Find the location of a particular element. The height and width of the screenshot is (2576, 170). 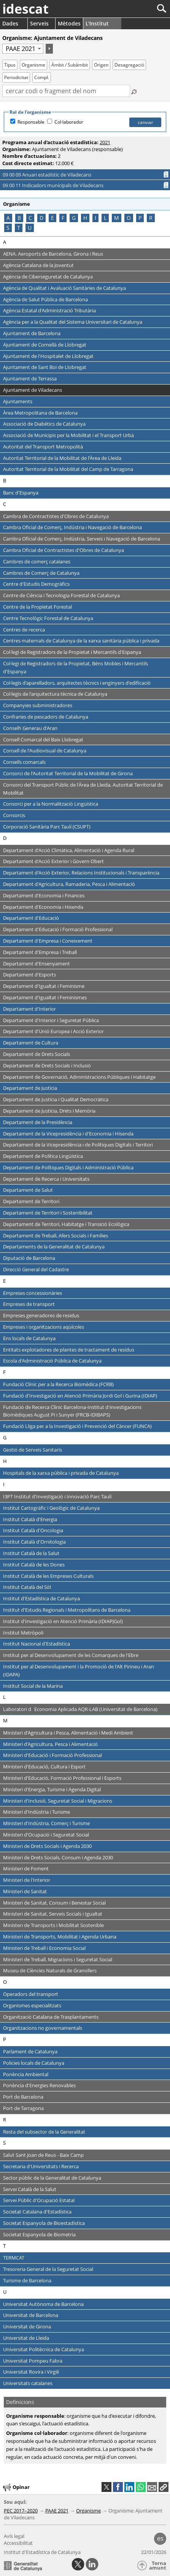

Consorcis is located at coordinates (14, 815).